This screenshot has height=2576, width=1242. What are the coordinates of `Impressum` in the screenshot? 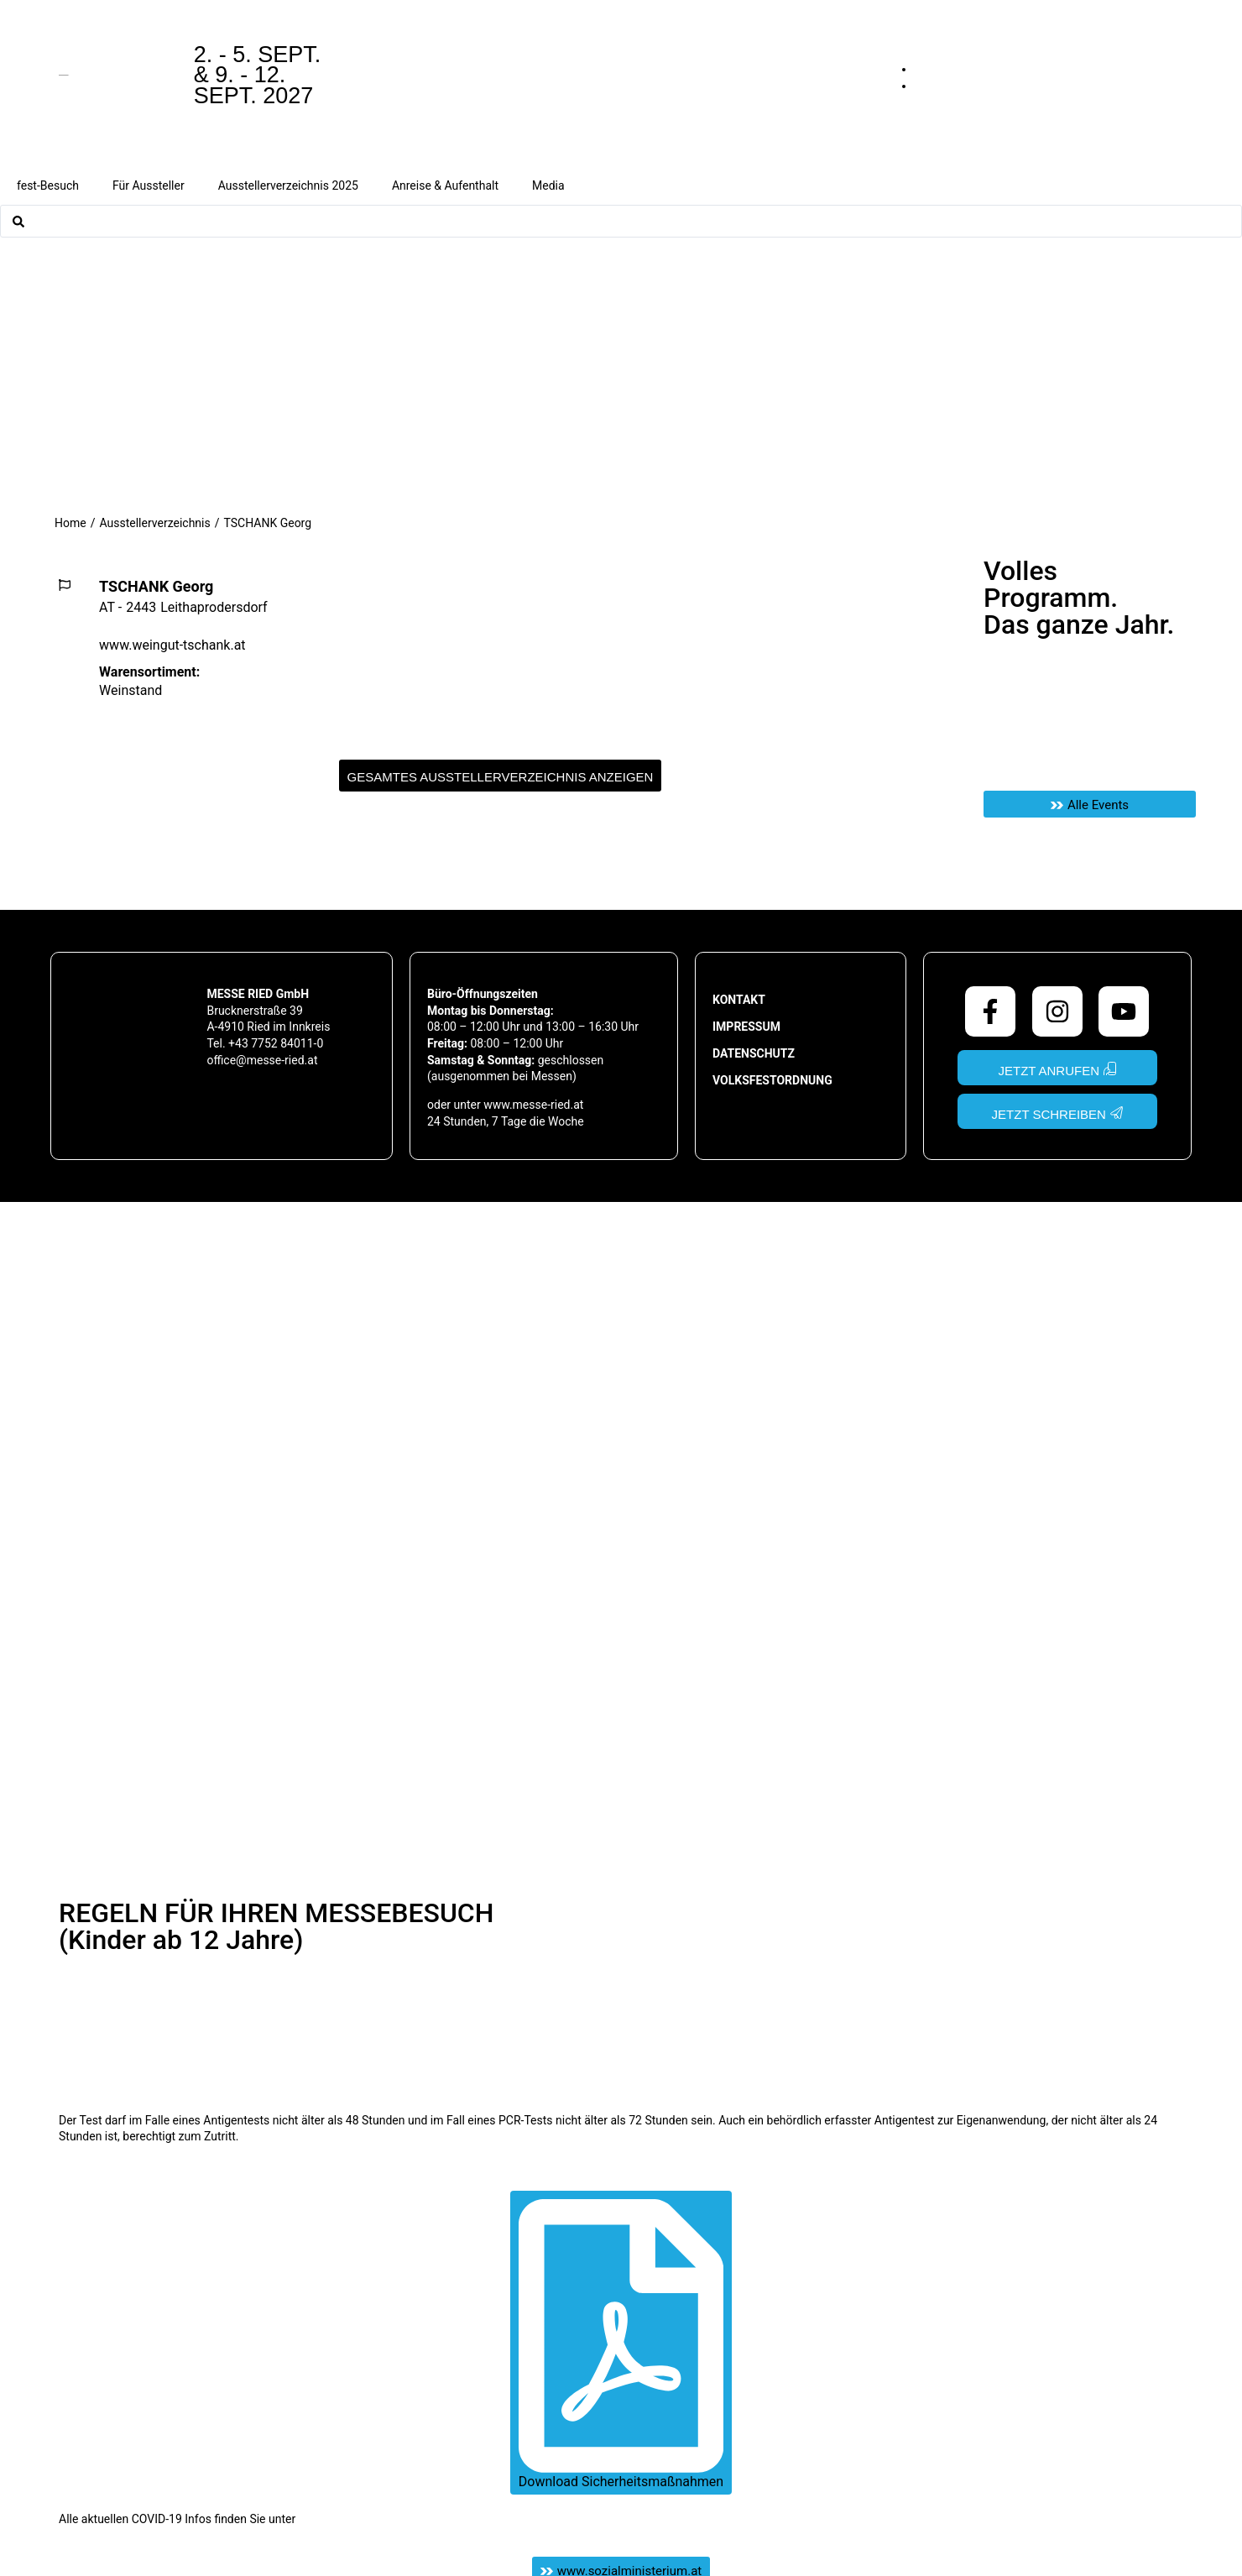 It's located at (746, 1026).